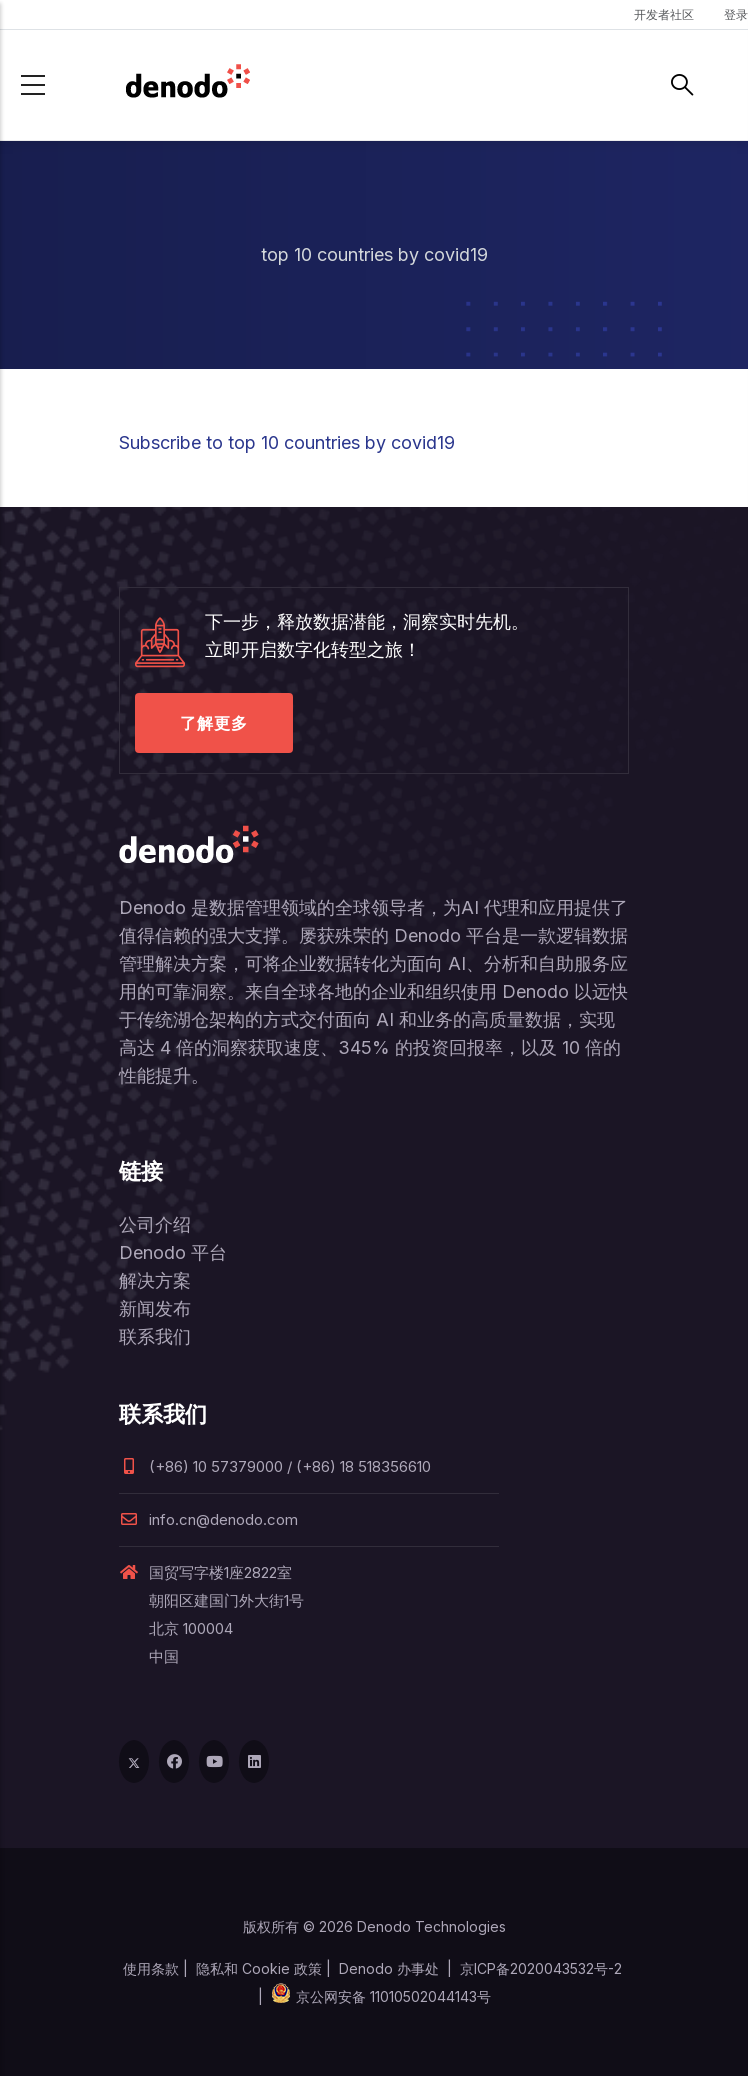 The width and height of the screenshot is (748, 2076). Describe the element at coordinates (541, 1968) in the screenshot. I see `京ICP备2020043532号-2` at that location.